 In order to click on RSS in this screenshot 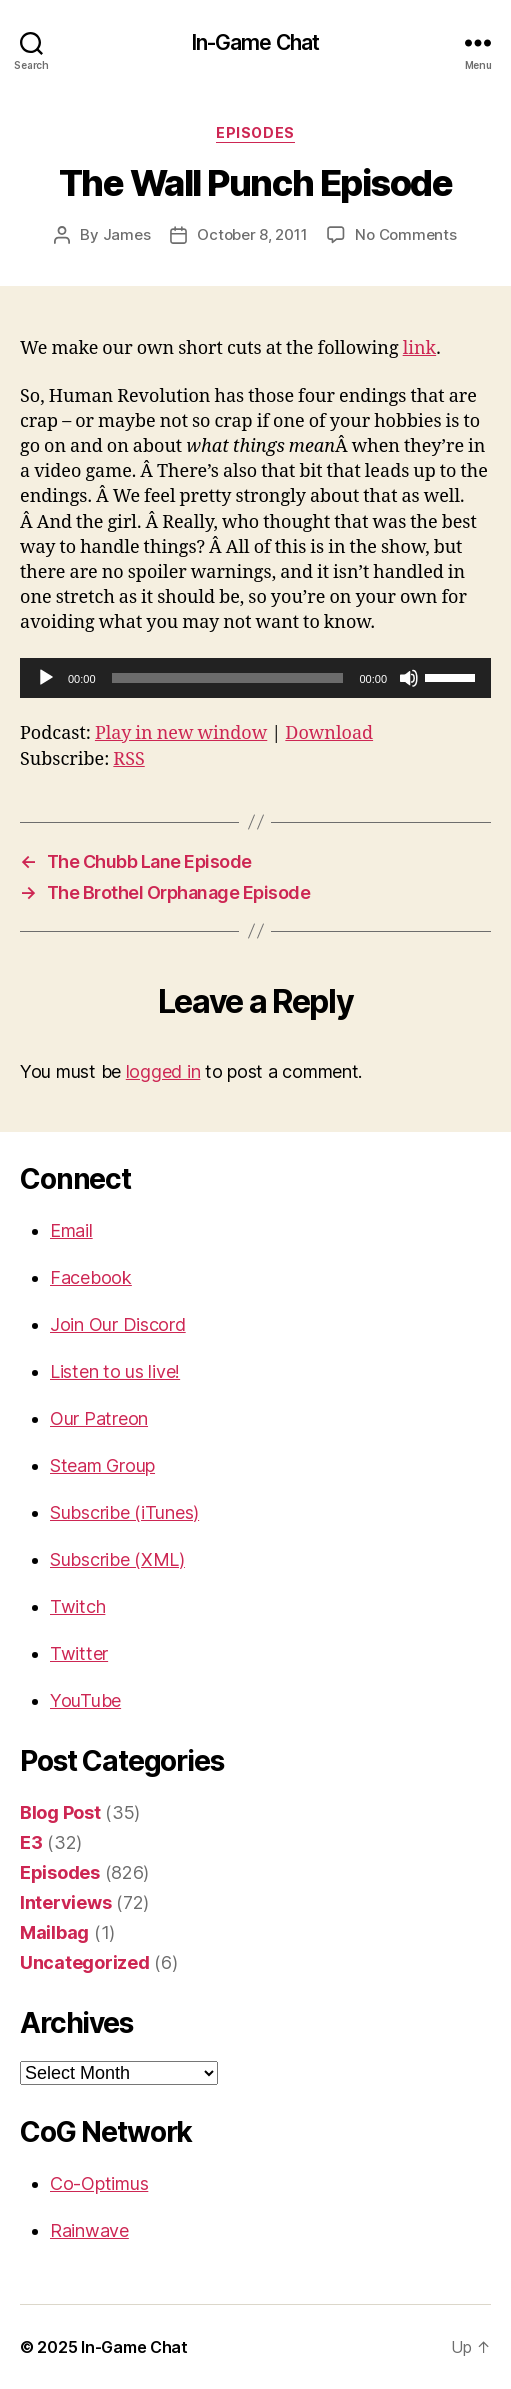, I will do `click(128, 759)`.